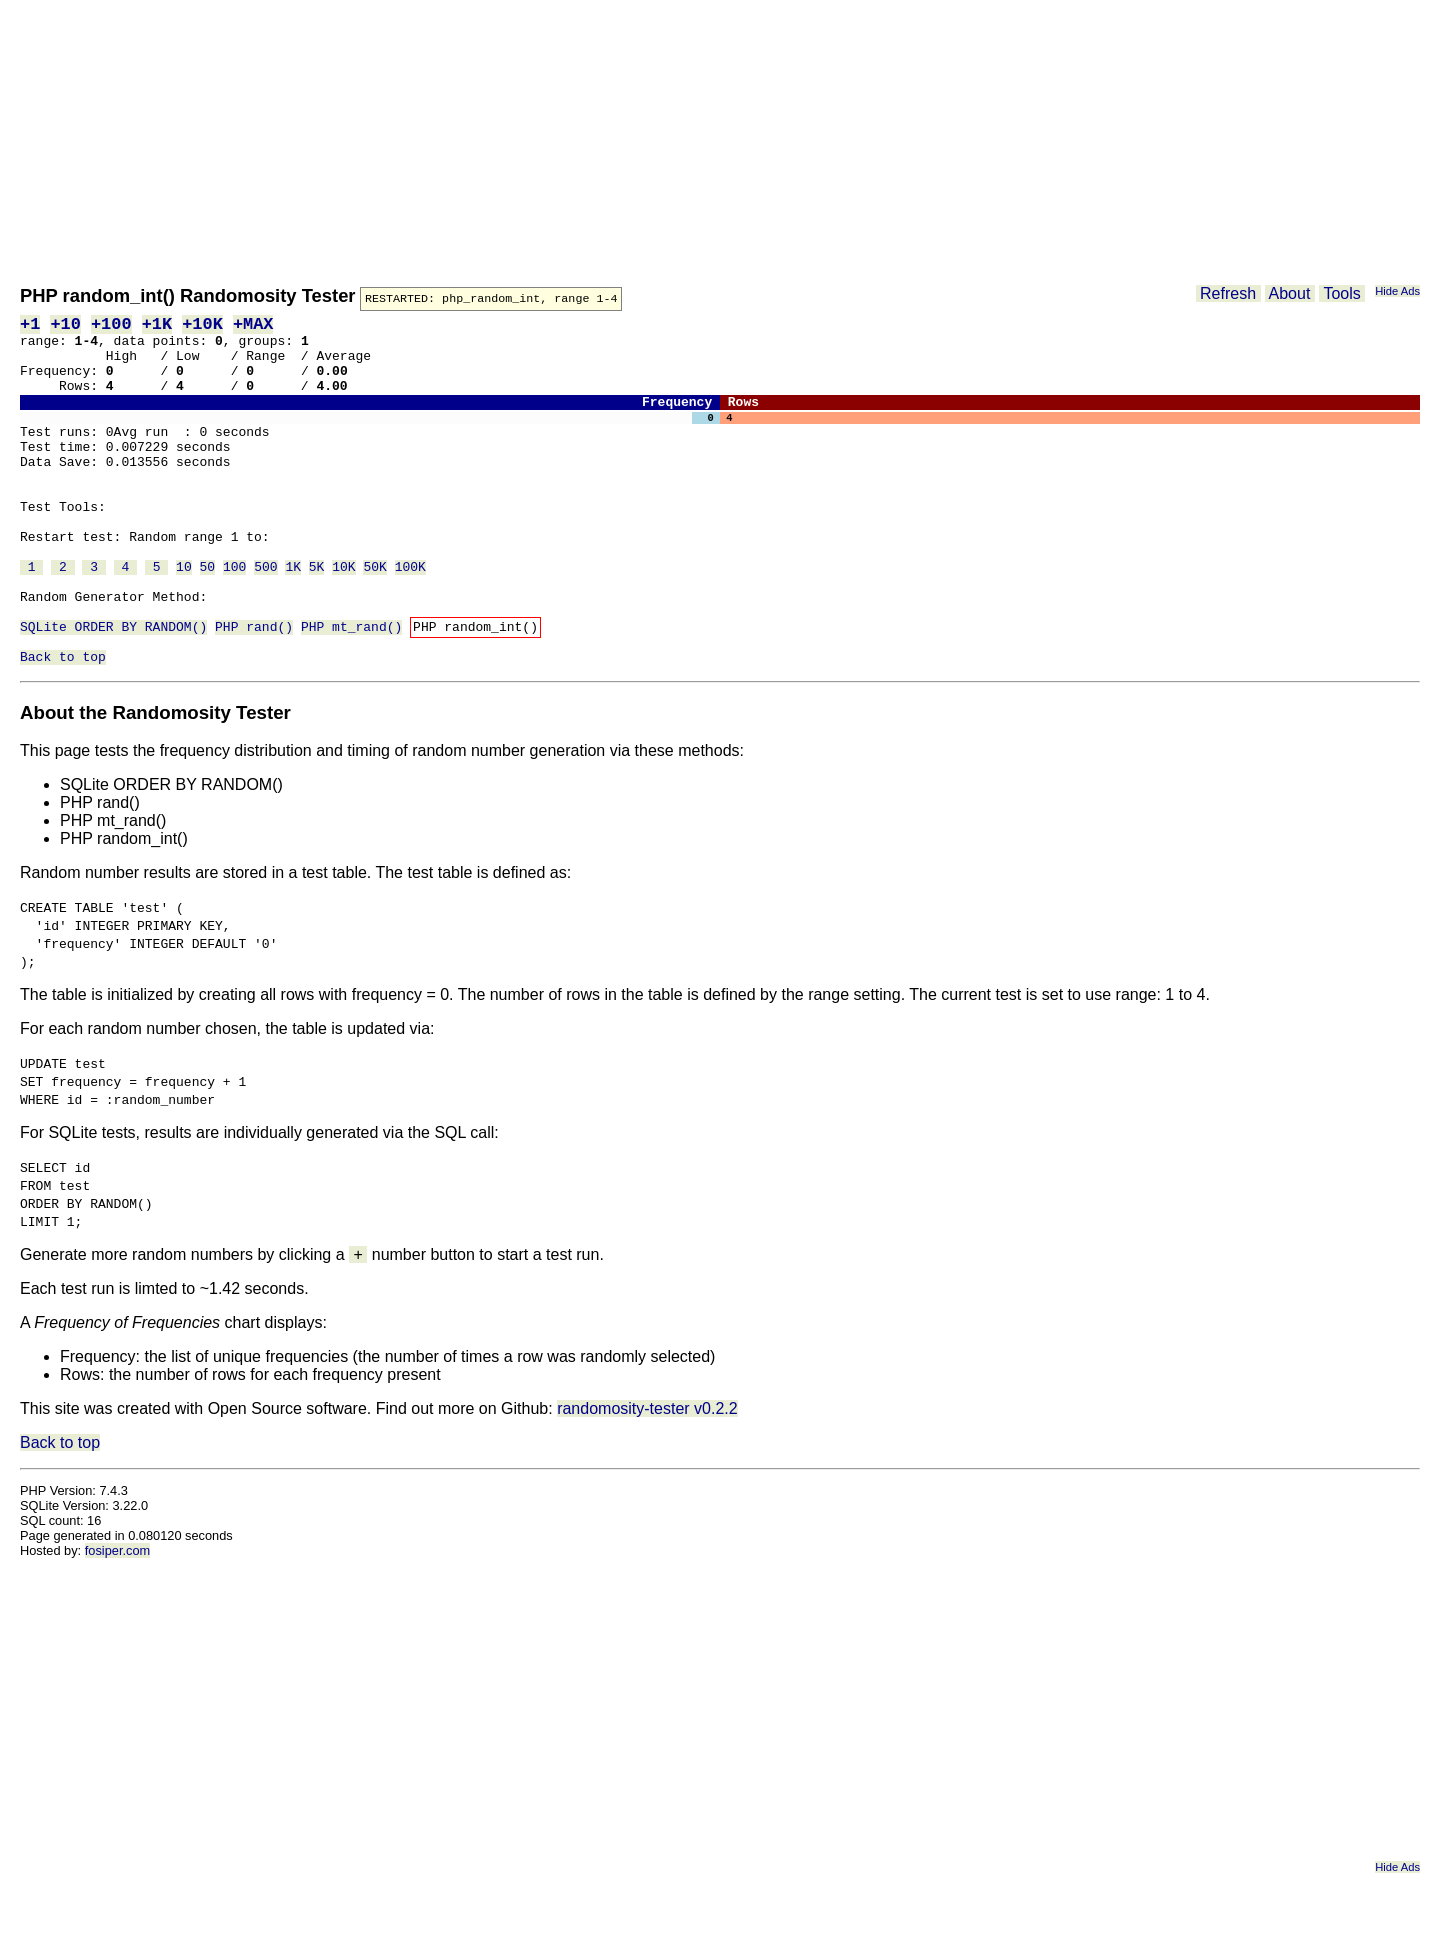 The height and width of the screenshot is (1944, 1440). What do you see at coordinates (293, 616) in the screenshot?
I see `1K` at bounding box center [293, 616].